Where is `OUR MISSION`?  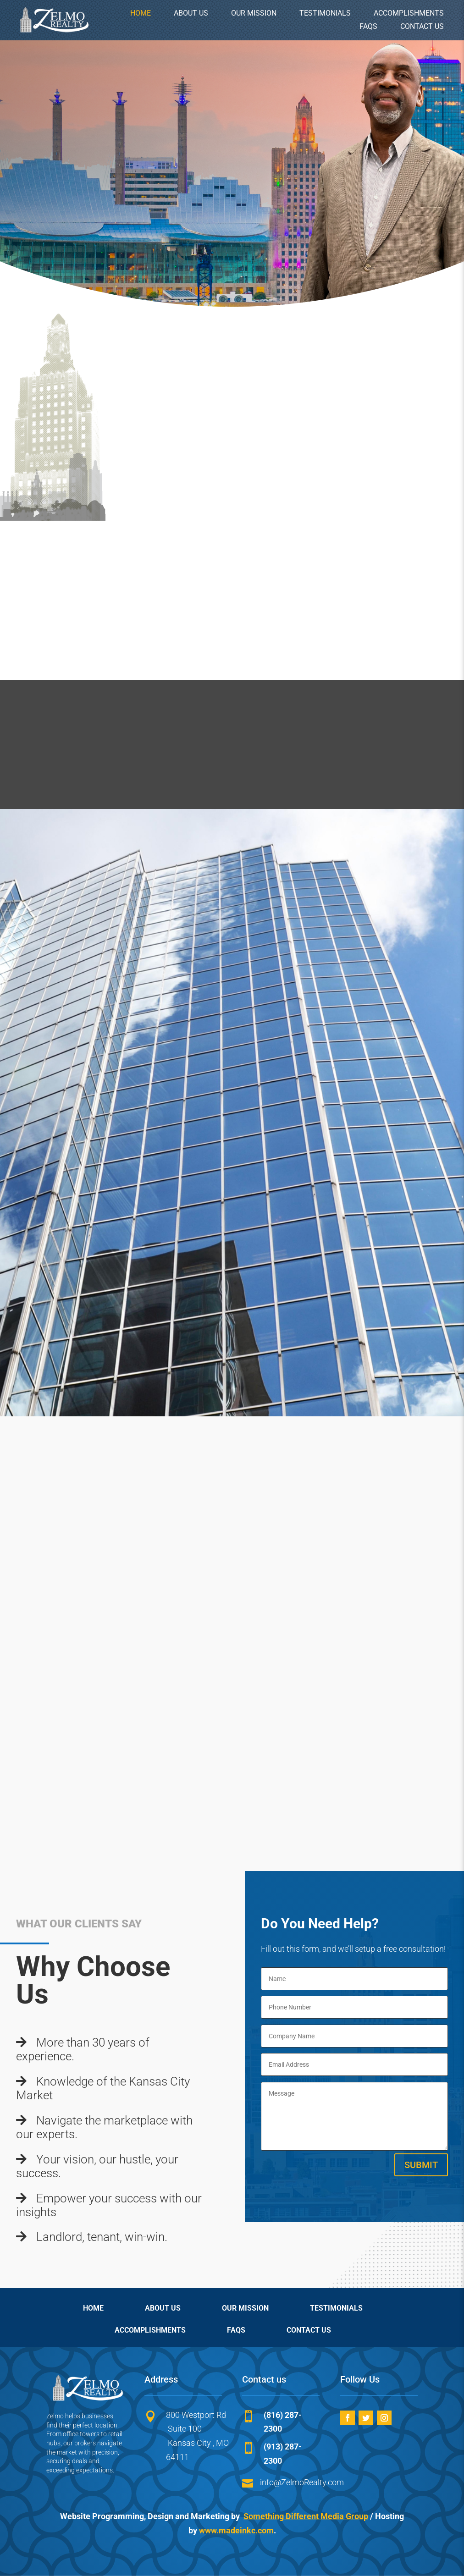 OUR MISSION is located at coordinates (253, 13).